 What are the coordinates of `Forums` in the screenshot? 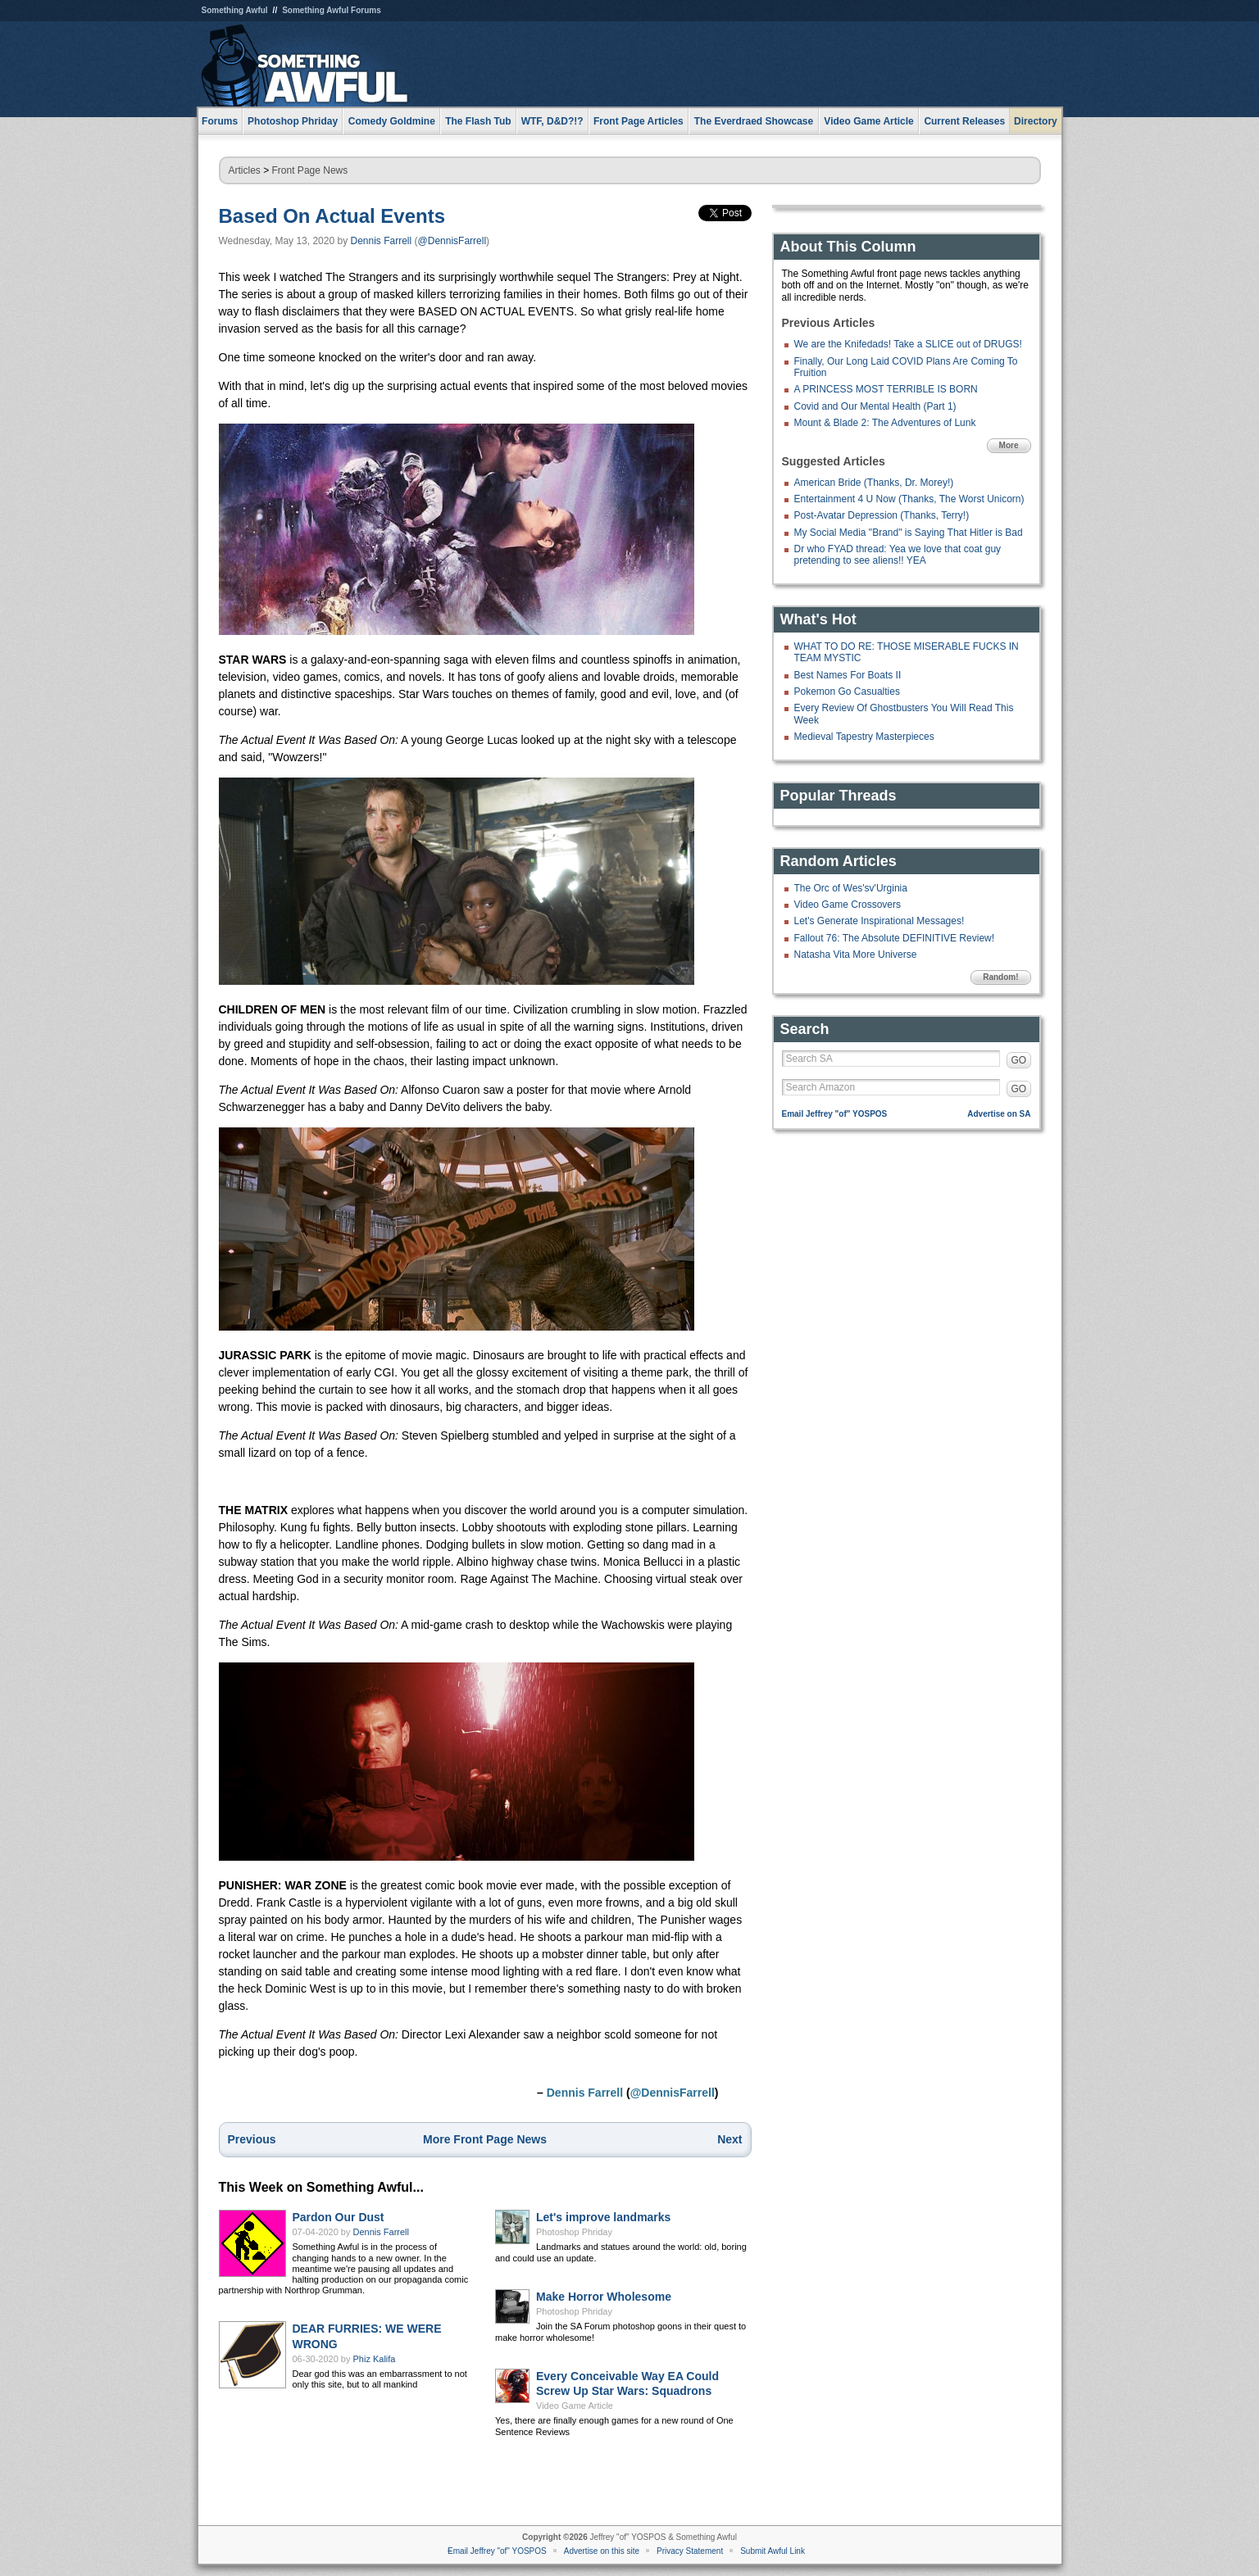 It's located at (220, 121).